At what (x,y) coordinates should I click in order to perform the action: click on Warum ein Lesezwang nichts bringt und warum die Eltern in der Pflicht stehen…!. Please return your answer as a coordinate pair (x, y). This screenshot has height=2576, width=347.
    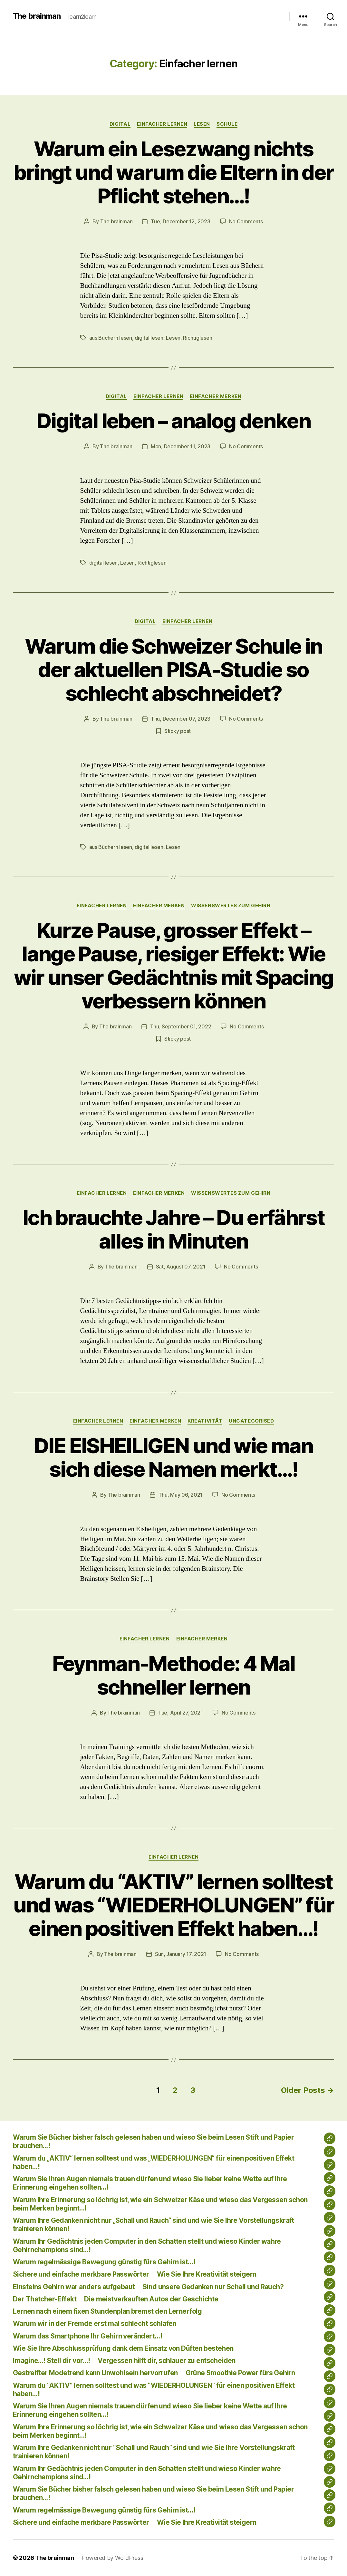
    Looking at the image, I should click on (174, 172).